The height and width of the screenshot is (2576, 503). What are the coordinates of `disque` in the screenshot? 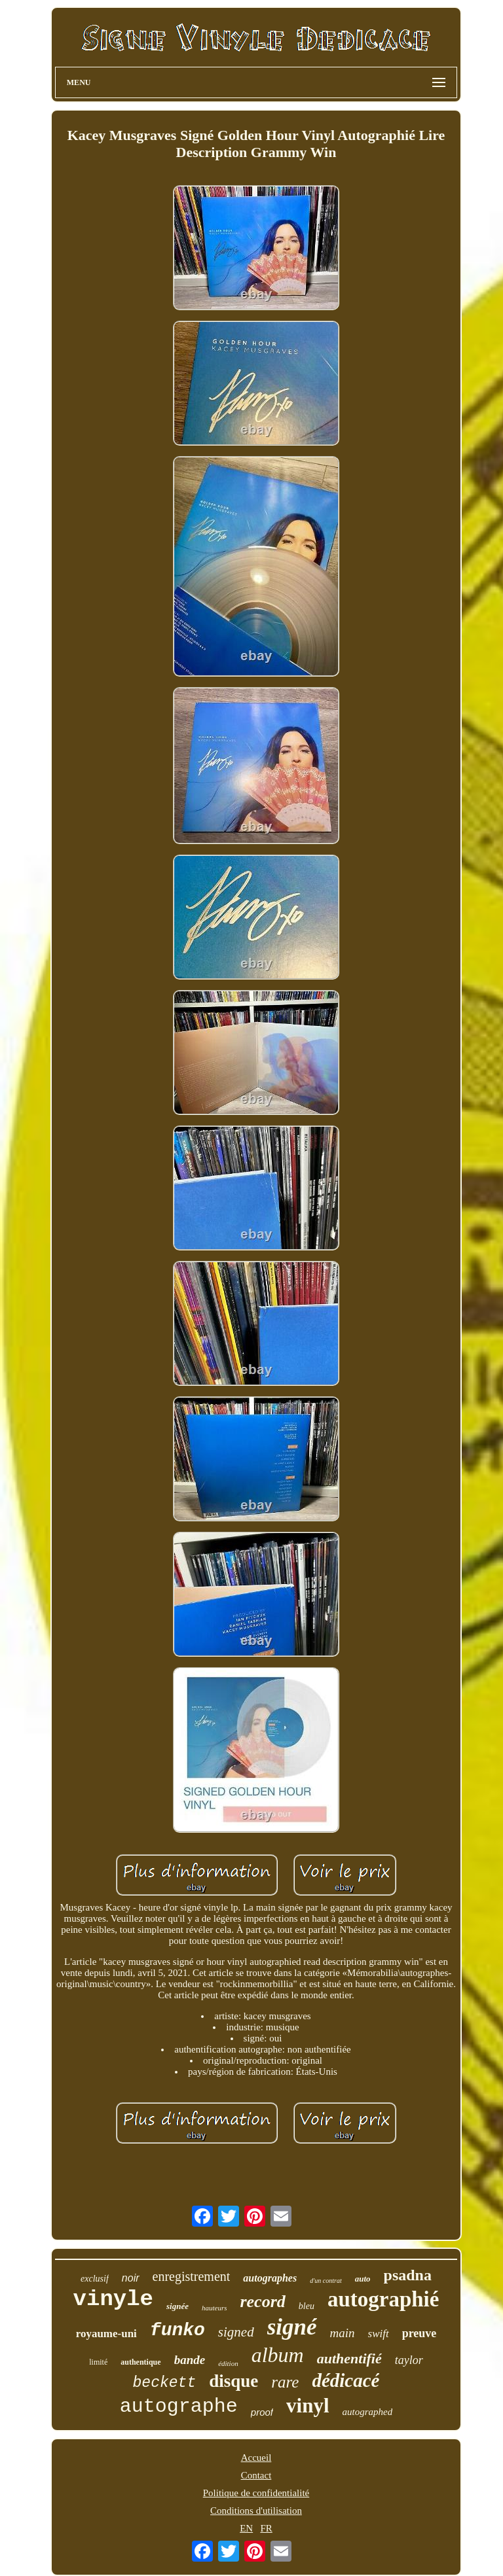 It's located at (233, 2381).